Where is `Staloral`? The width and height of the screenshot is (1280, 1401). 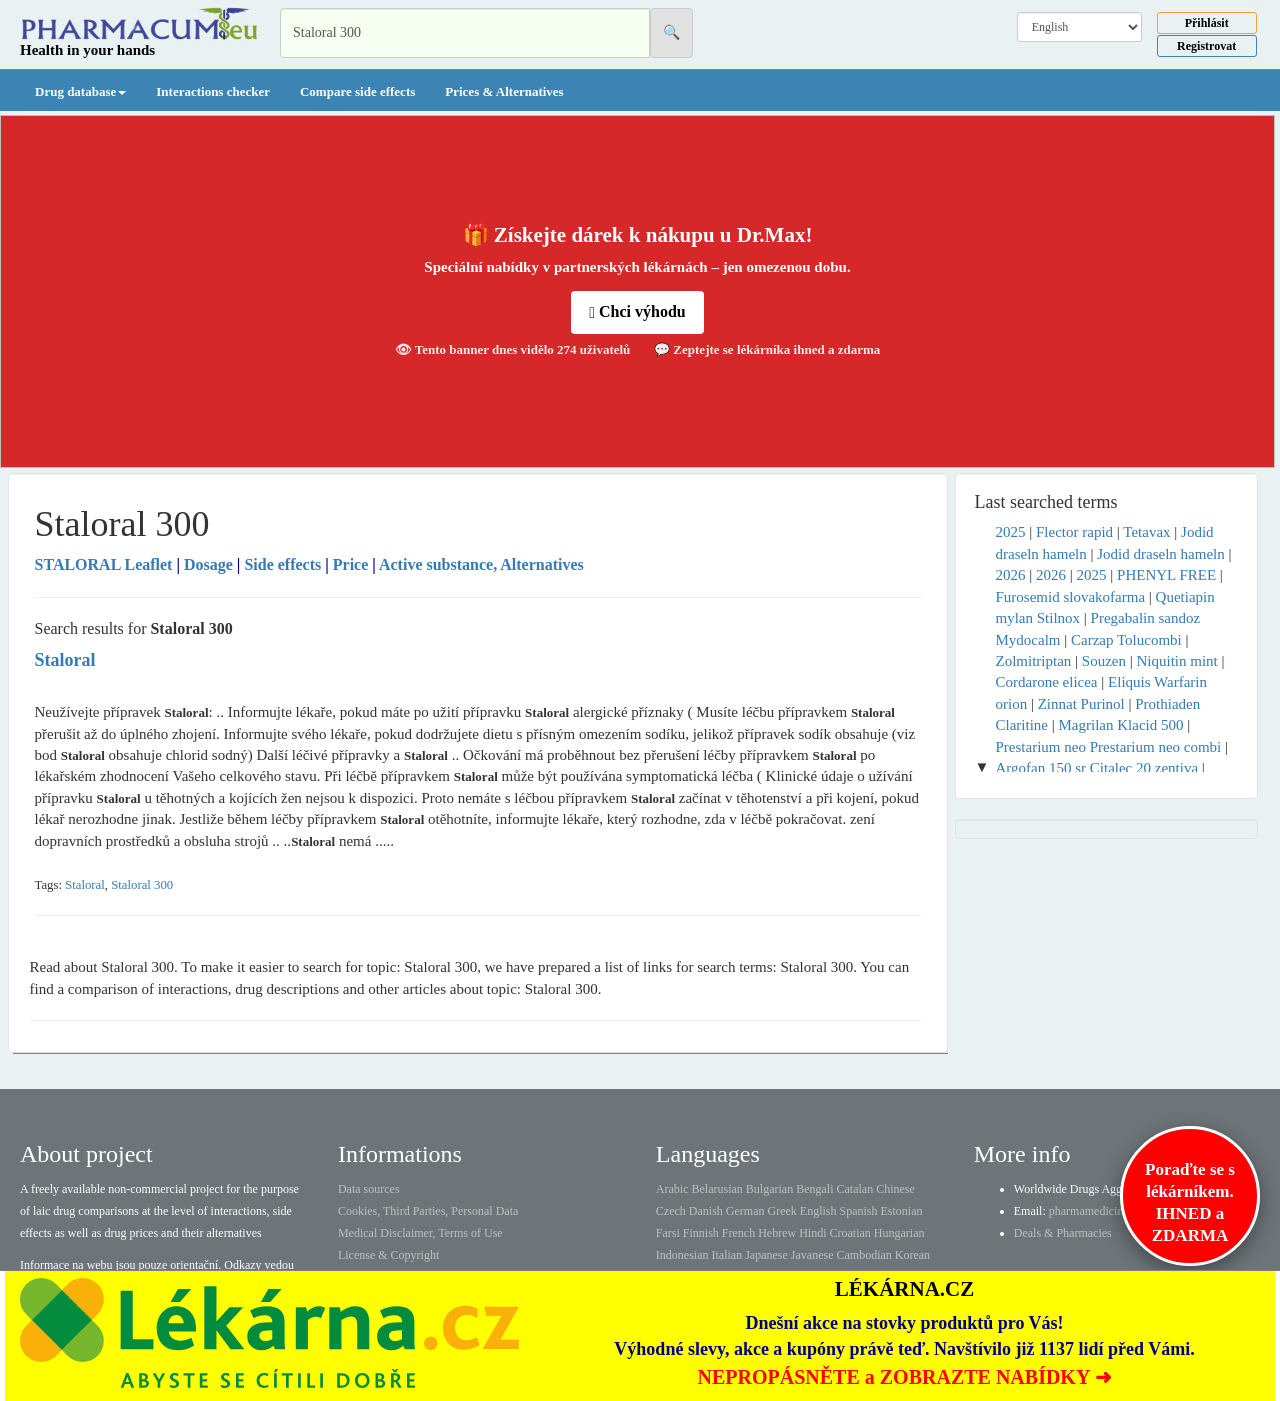
Staloral is located at coordinates (85, 885).